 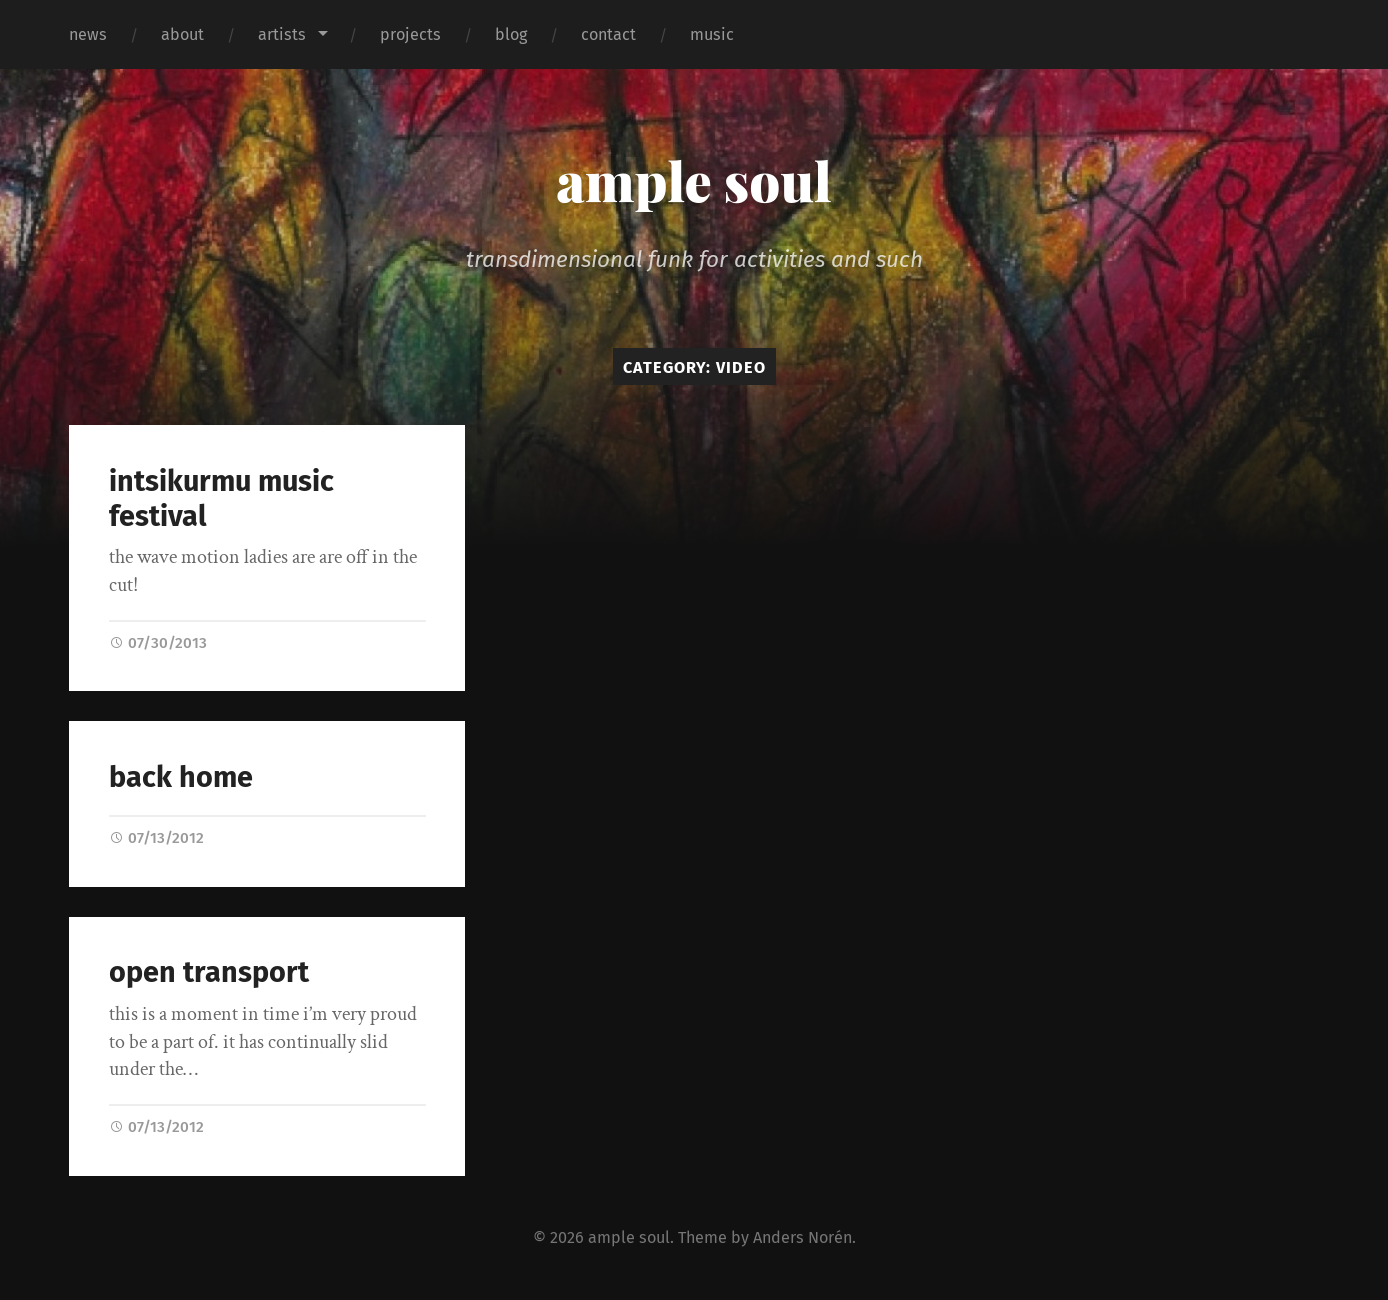 What do you see at coordinates (282, 34) in the screenshot?
I see `artists` at bounding box center [282, 34].